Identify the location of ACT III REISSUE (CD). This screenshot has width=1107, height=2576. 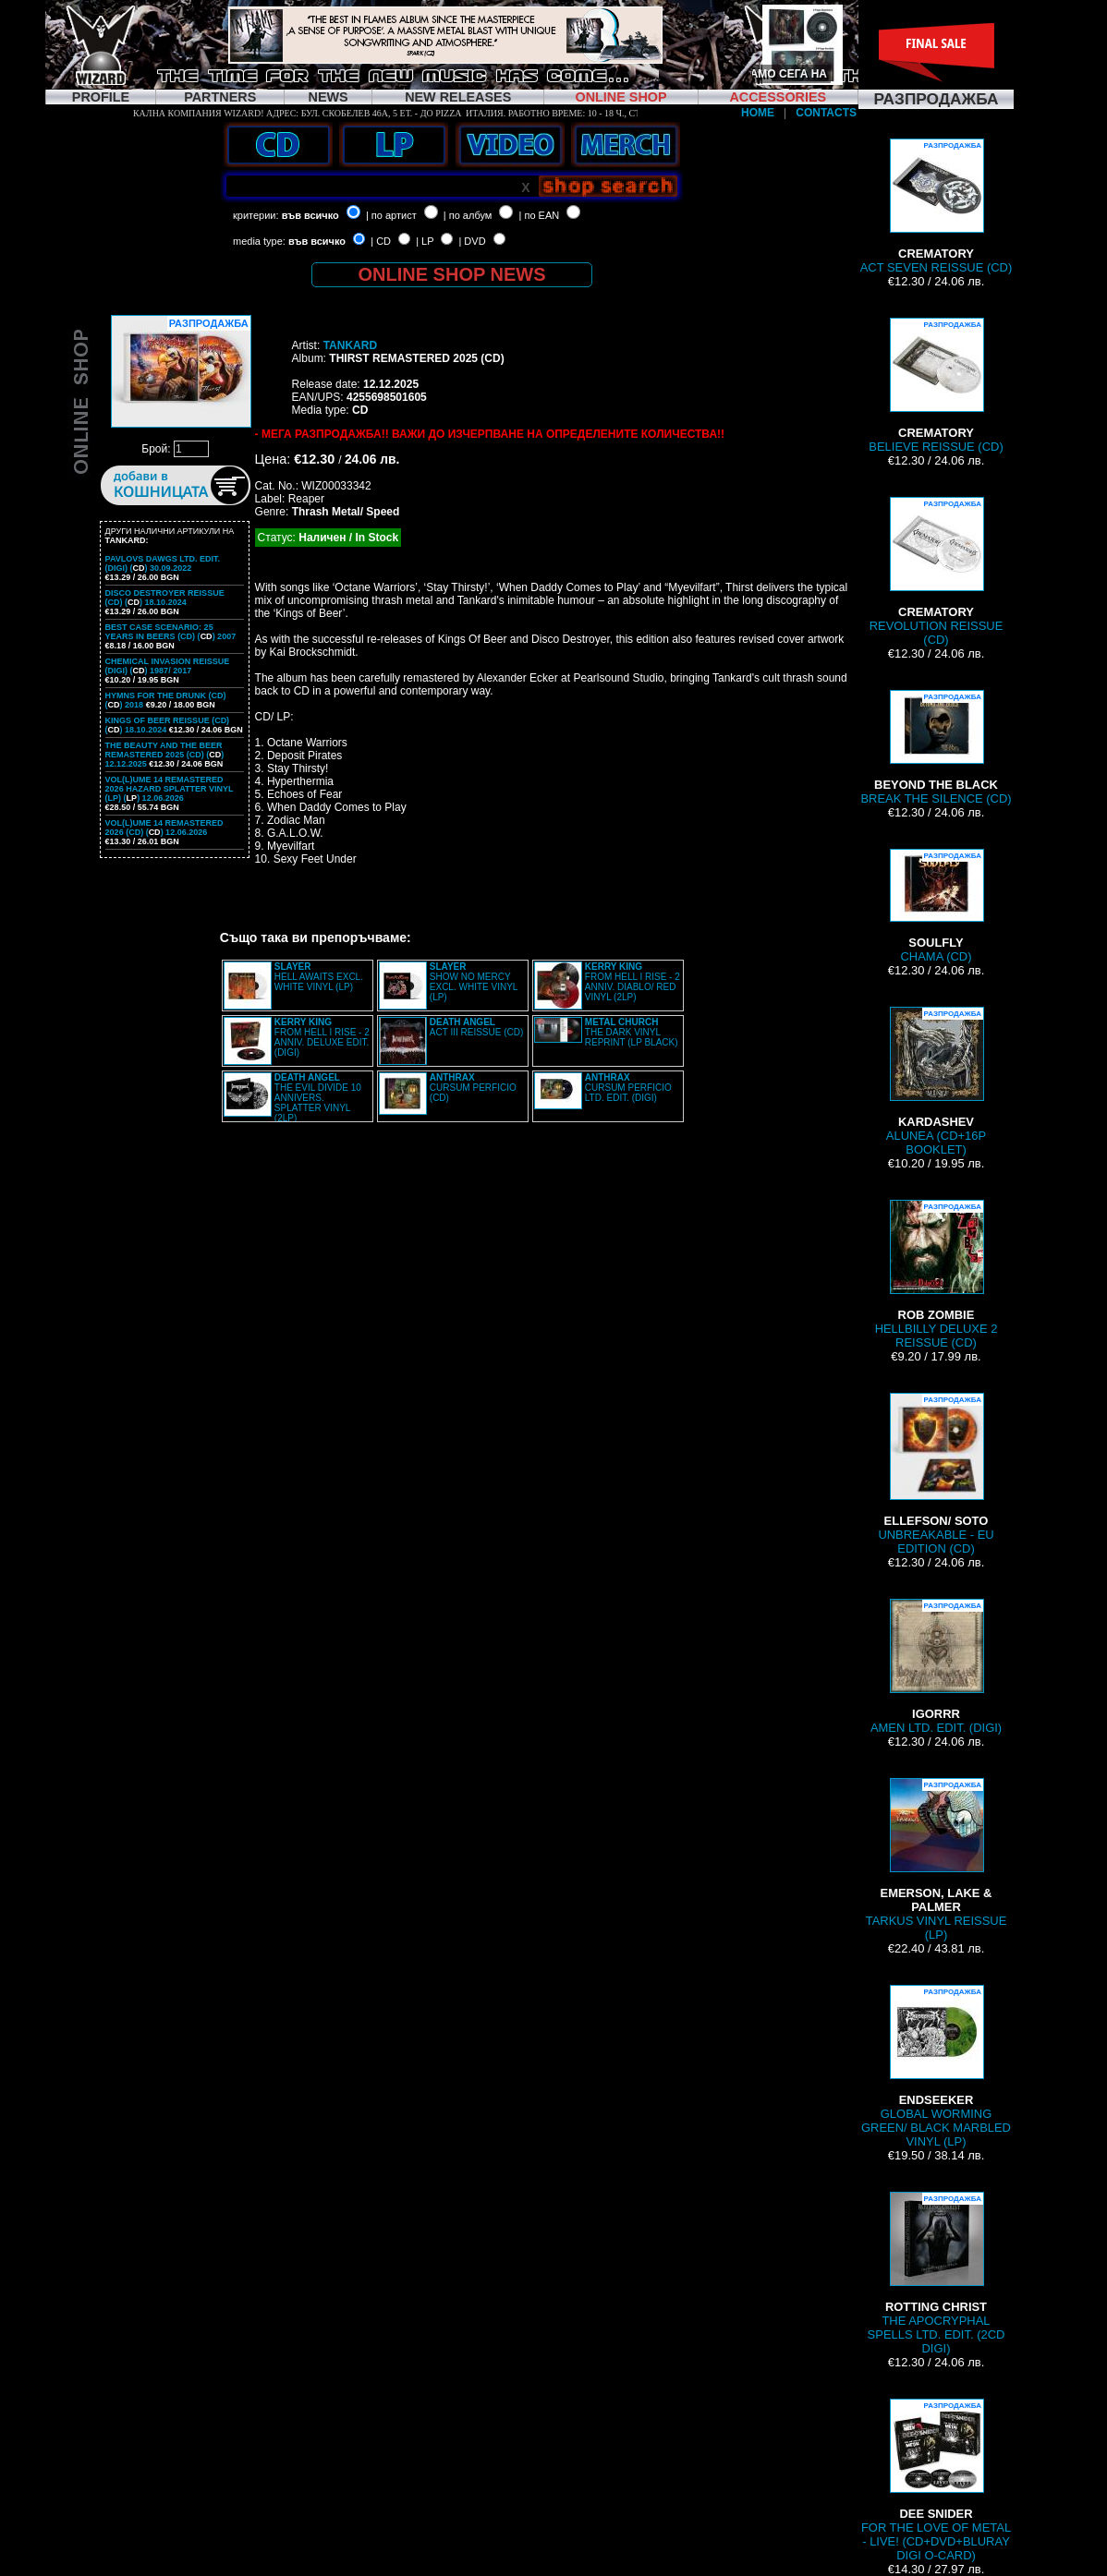
(477, 1027).